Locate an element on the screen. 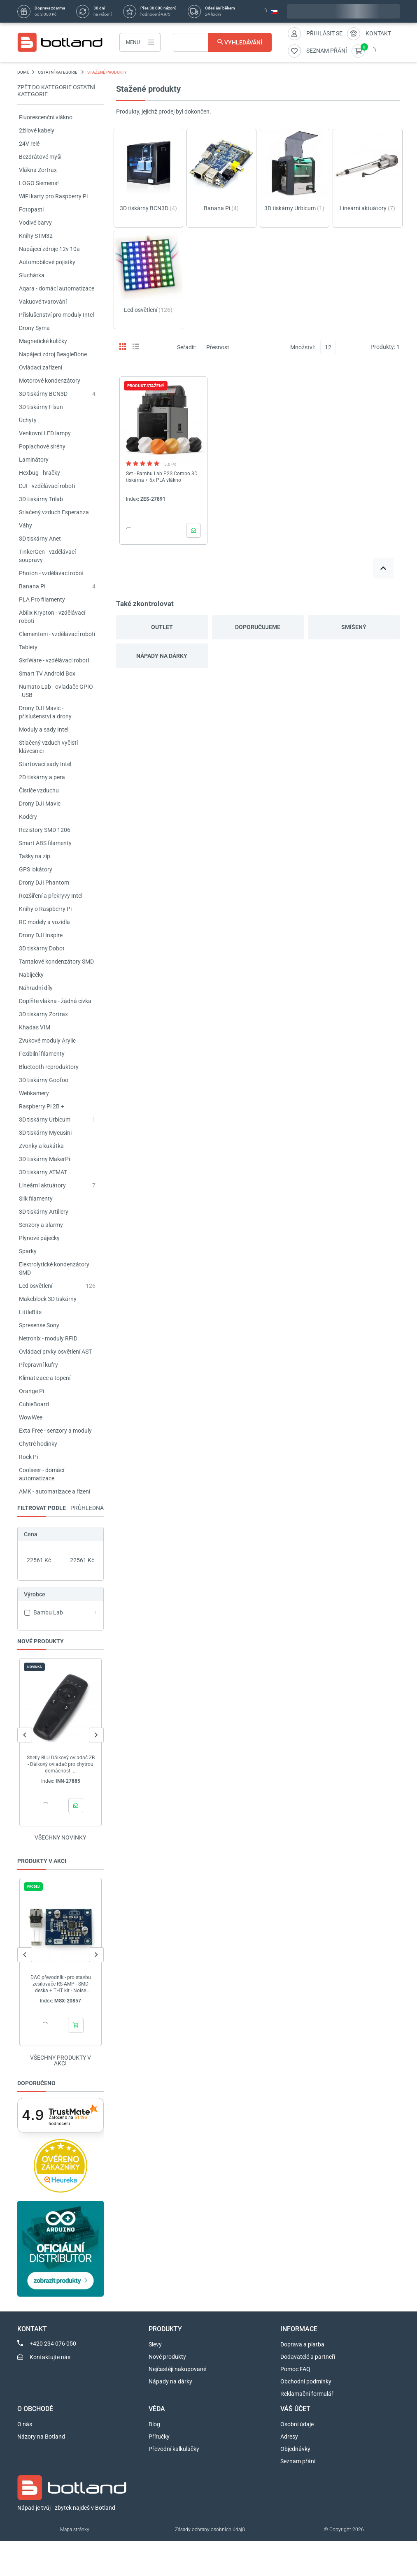 Image resolution: width=417 pixels, height=2576 pixels. WowWee is located at coordinates (30, 1417).